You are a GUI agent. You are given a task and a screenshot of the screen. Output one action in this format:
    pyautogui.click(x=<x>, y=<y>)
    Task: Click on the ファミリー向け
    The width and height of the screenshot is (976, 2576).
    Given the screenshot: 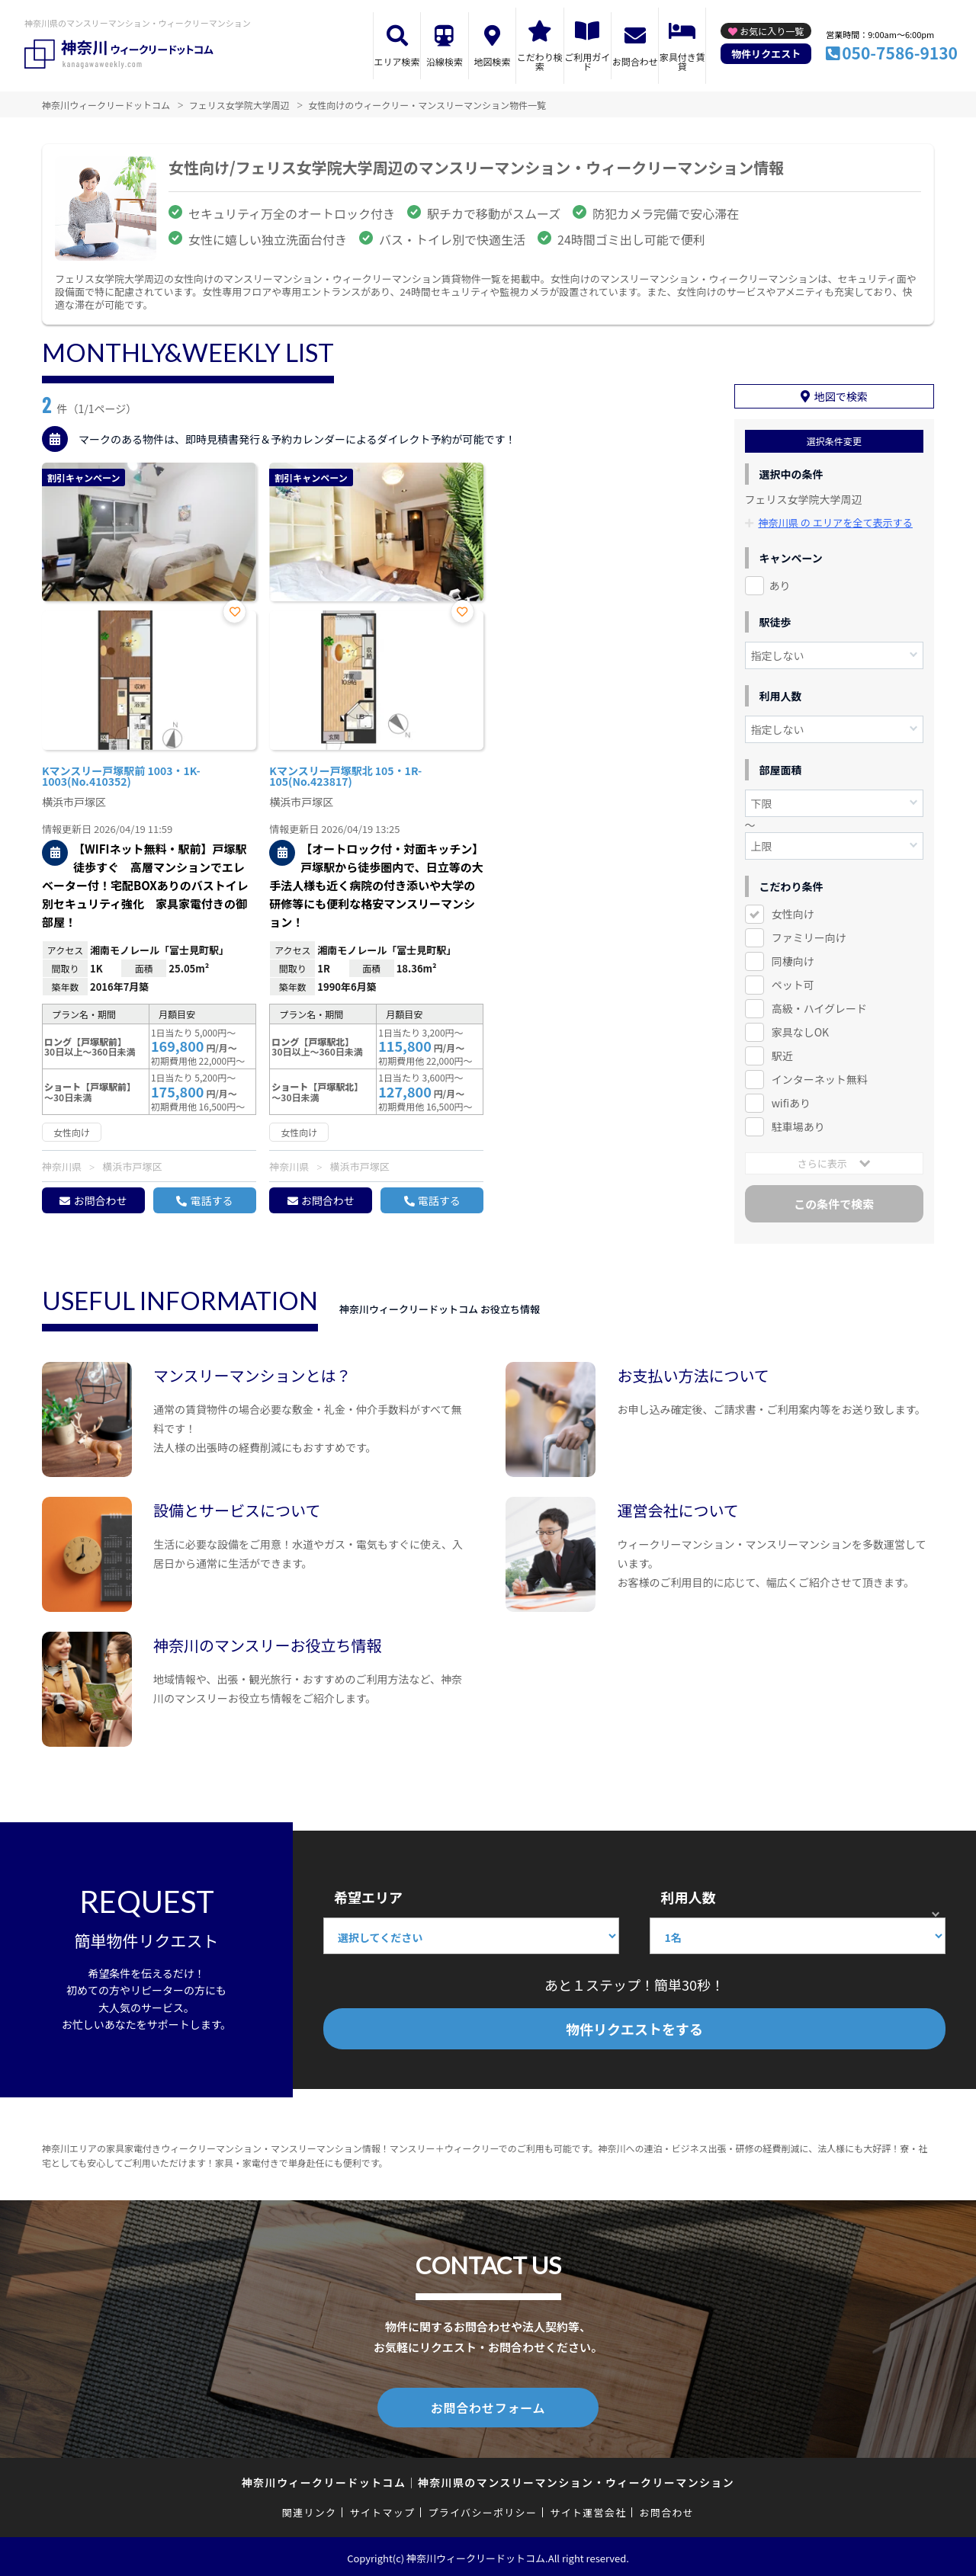 What is the action you would take?
    pyautogui.click(x=809, y=936)
    